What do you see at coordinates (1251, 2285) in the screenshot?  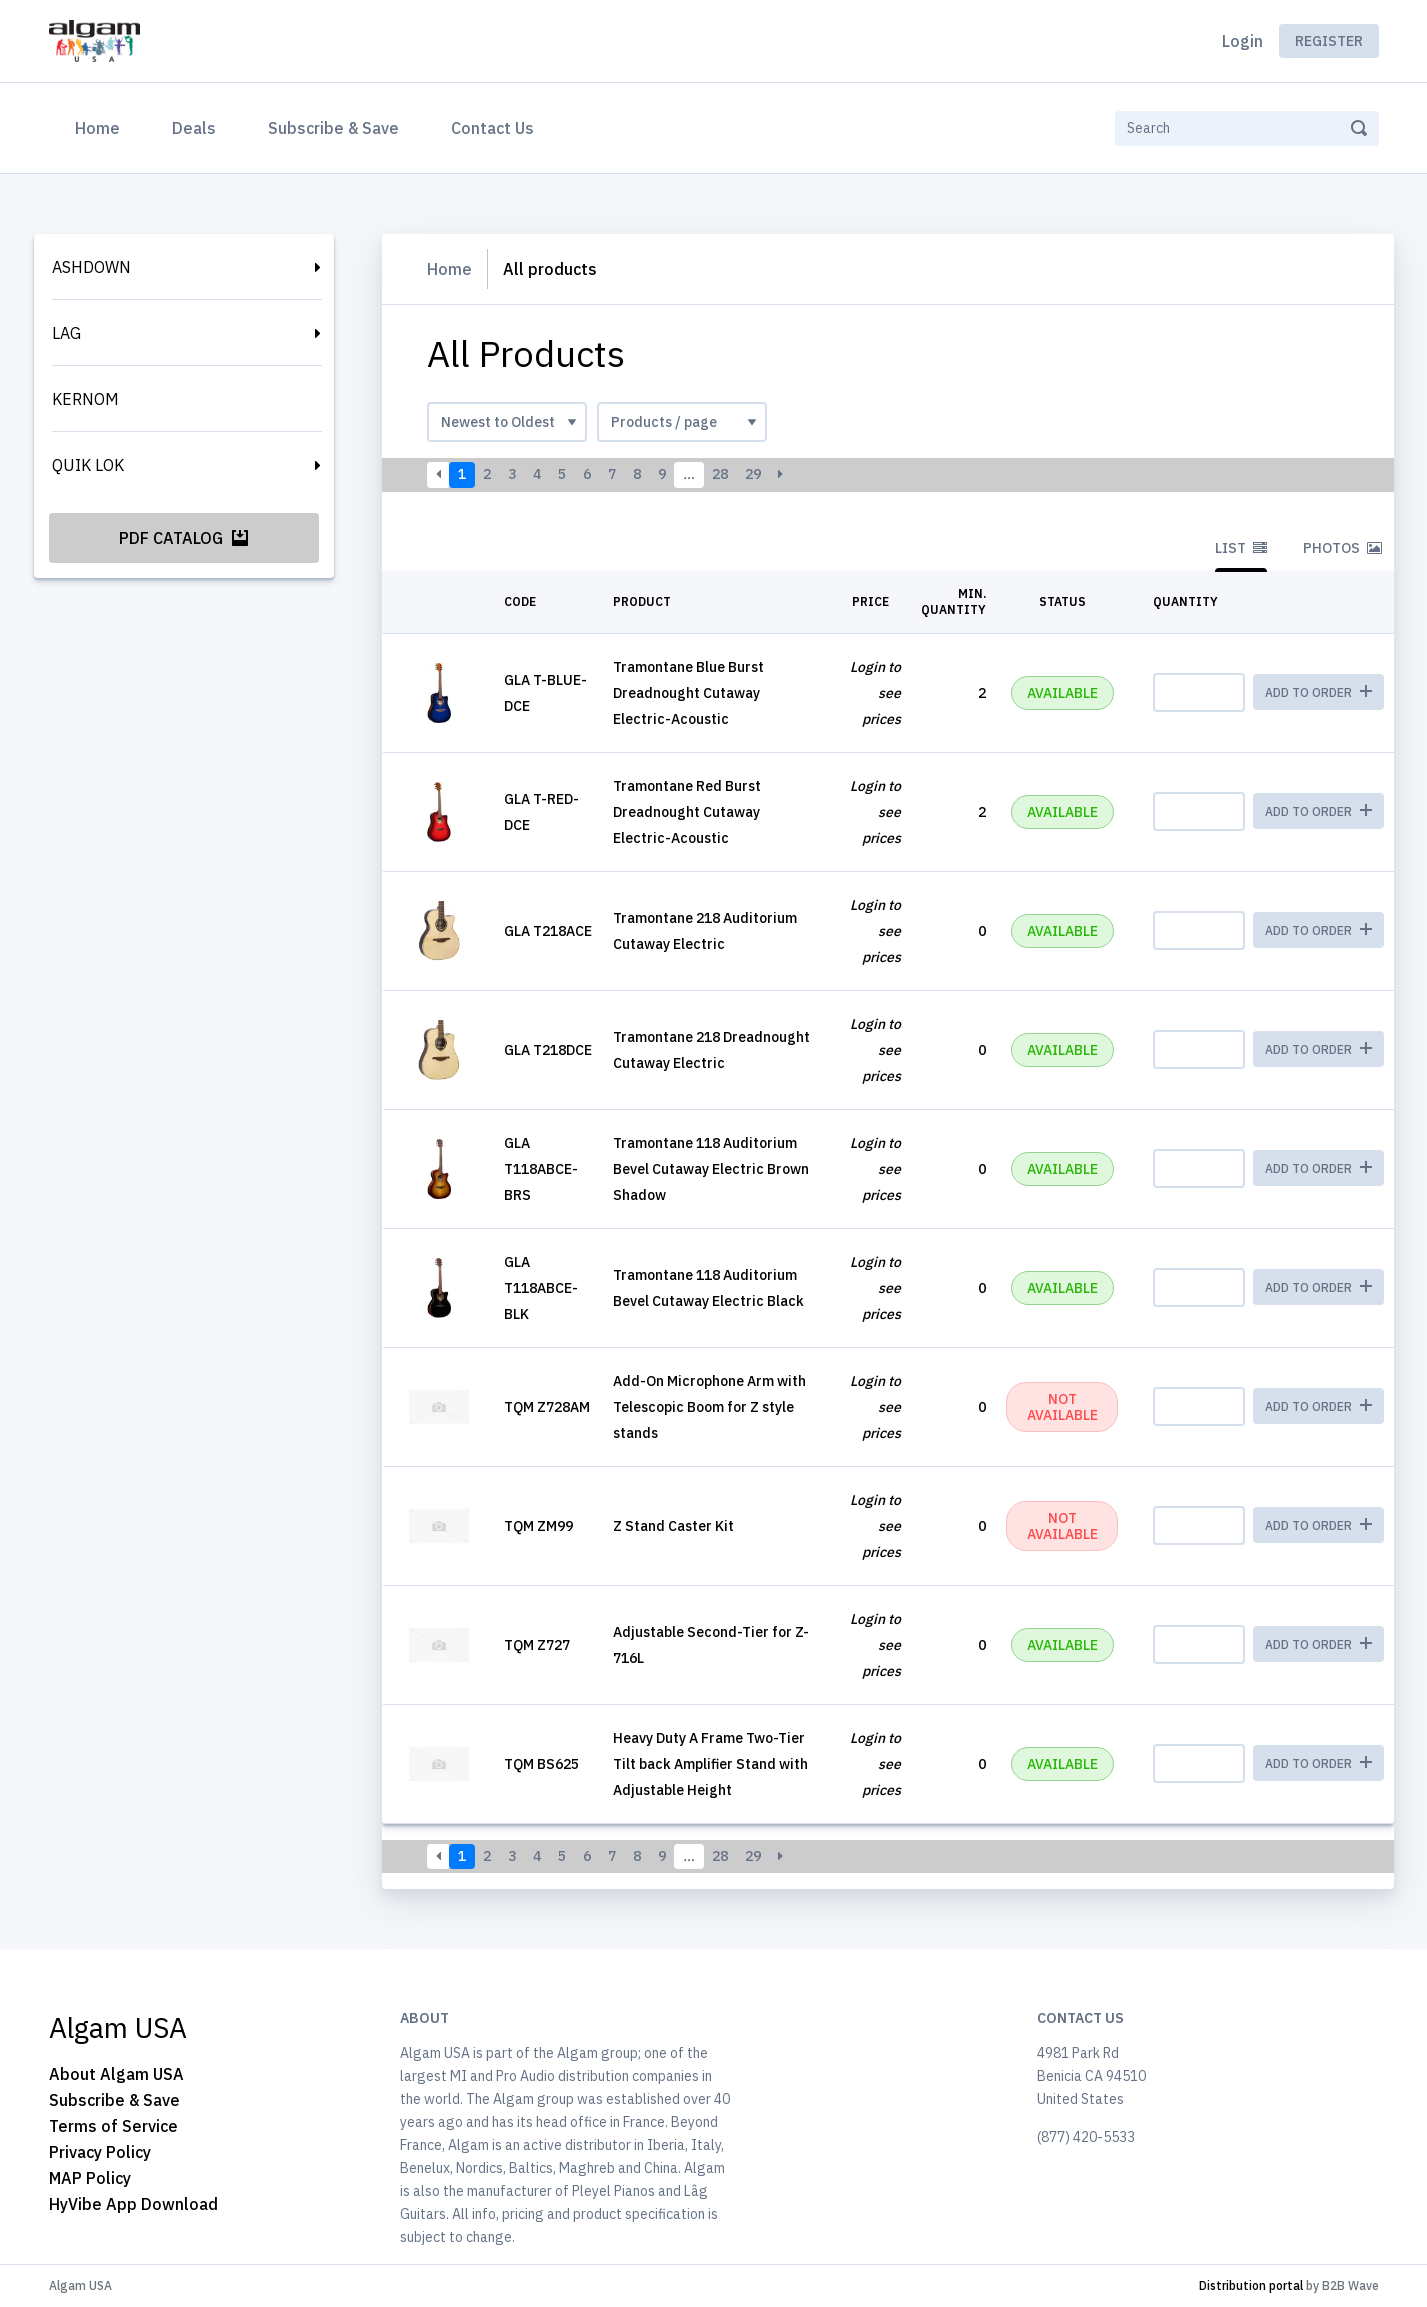 I see `Distribution portal` at bounding box center [1251, 2285].